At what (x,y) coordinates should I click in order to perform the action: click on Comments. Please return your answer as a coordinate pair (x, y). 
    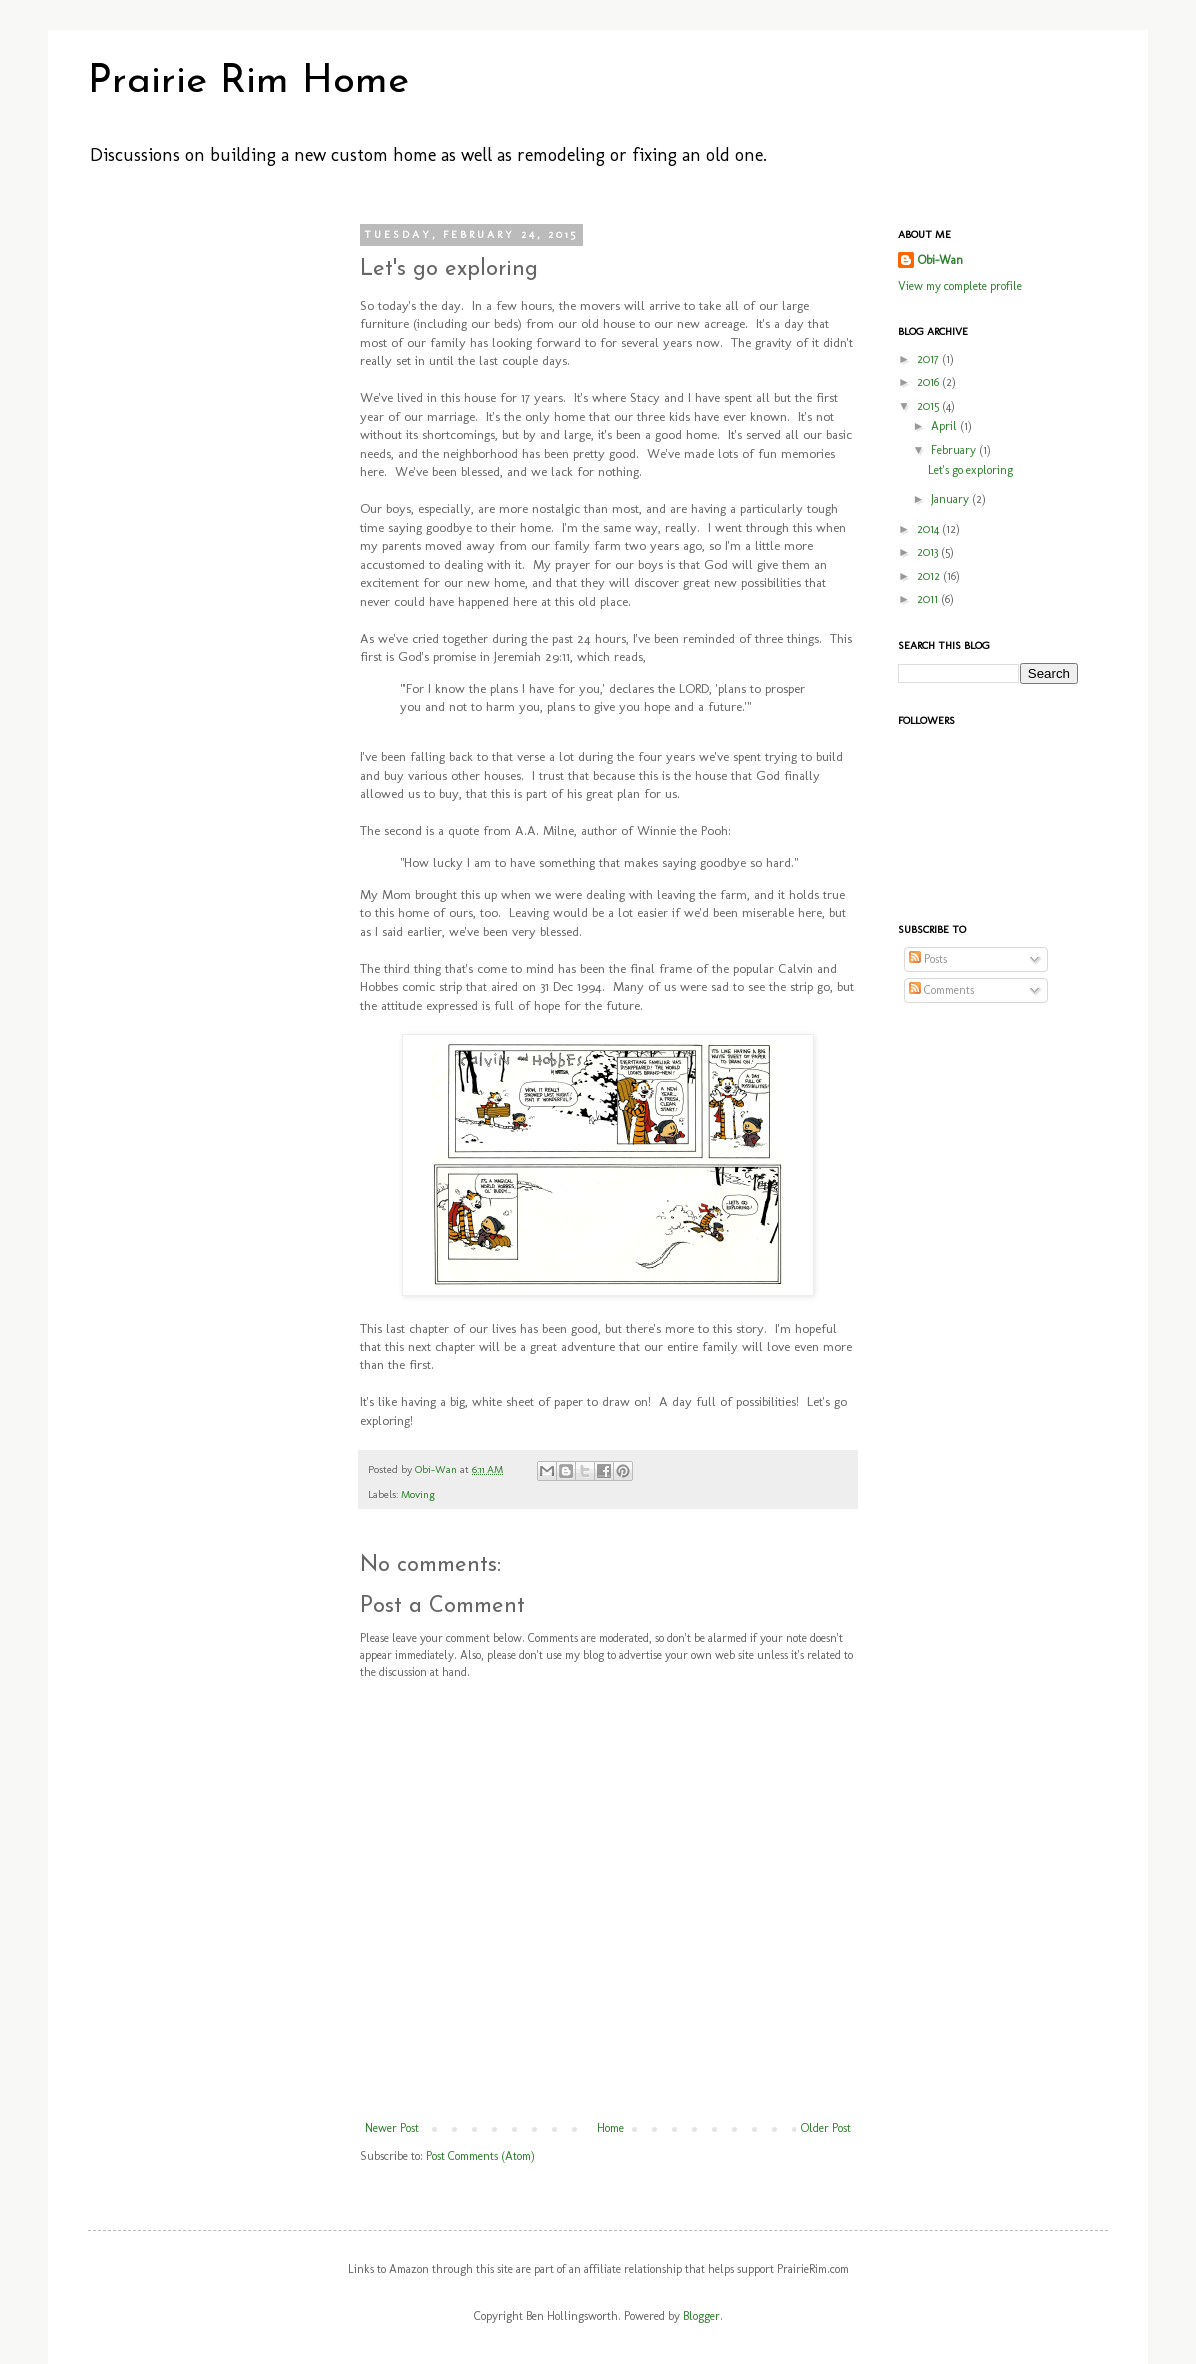
    Looking at the image, I should click on (941, 990).